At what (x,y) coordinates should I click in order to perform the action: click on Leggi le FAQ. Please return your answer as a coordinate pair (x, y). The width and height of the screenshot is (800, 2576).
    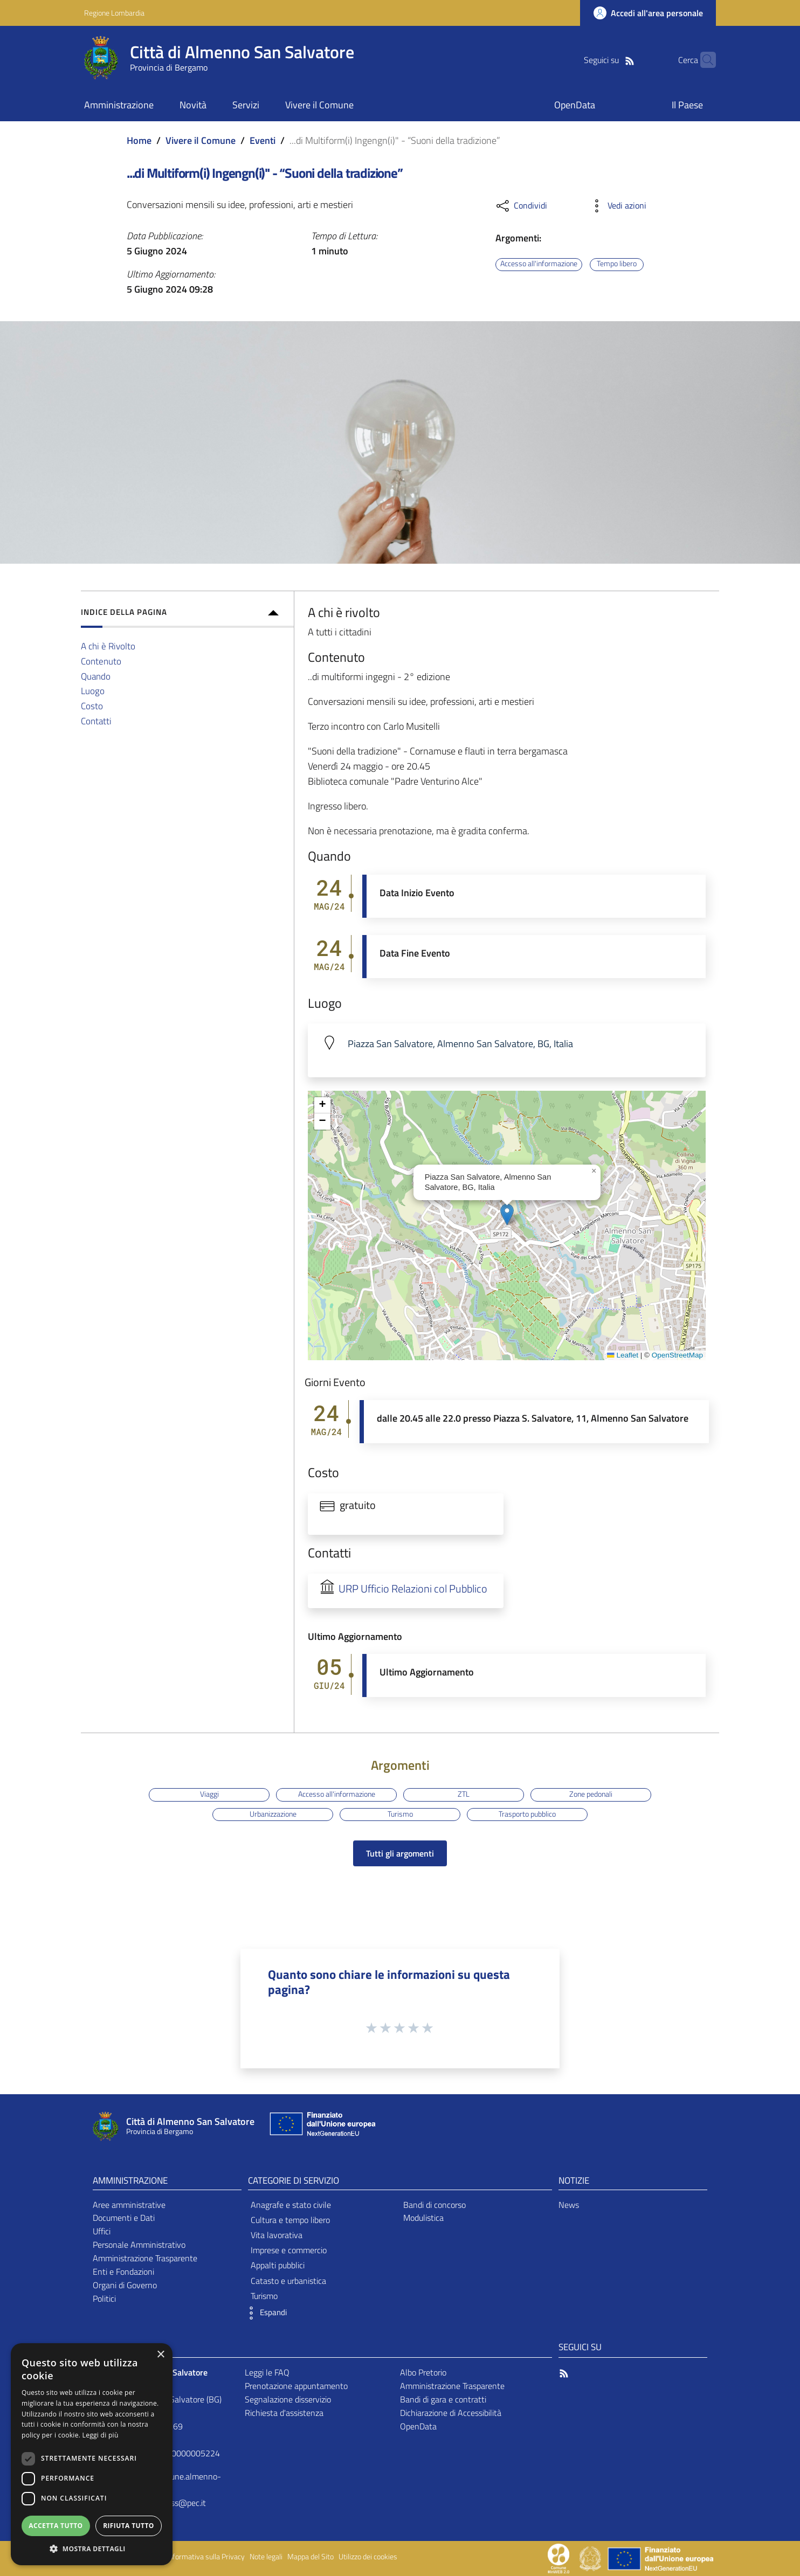
    Looking at the image, I should click on (267, 2372).